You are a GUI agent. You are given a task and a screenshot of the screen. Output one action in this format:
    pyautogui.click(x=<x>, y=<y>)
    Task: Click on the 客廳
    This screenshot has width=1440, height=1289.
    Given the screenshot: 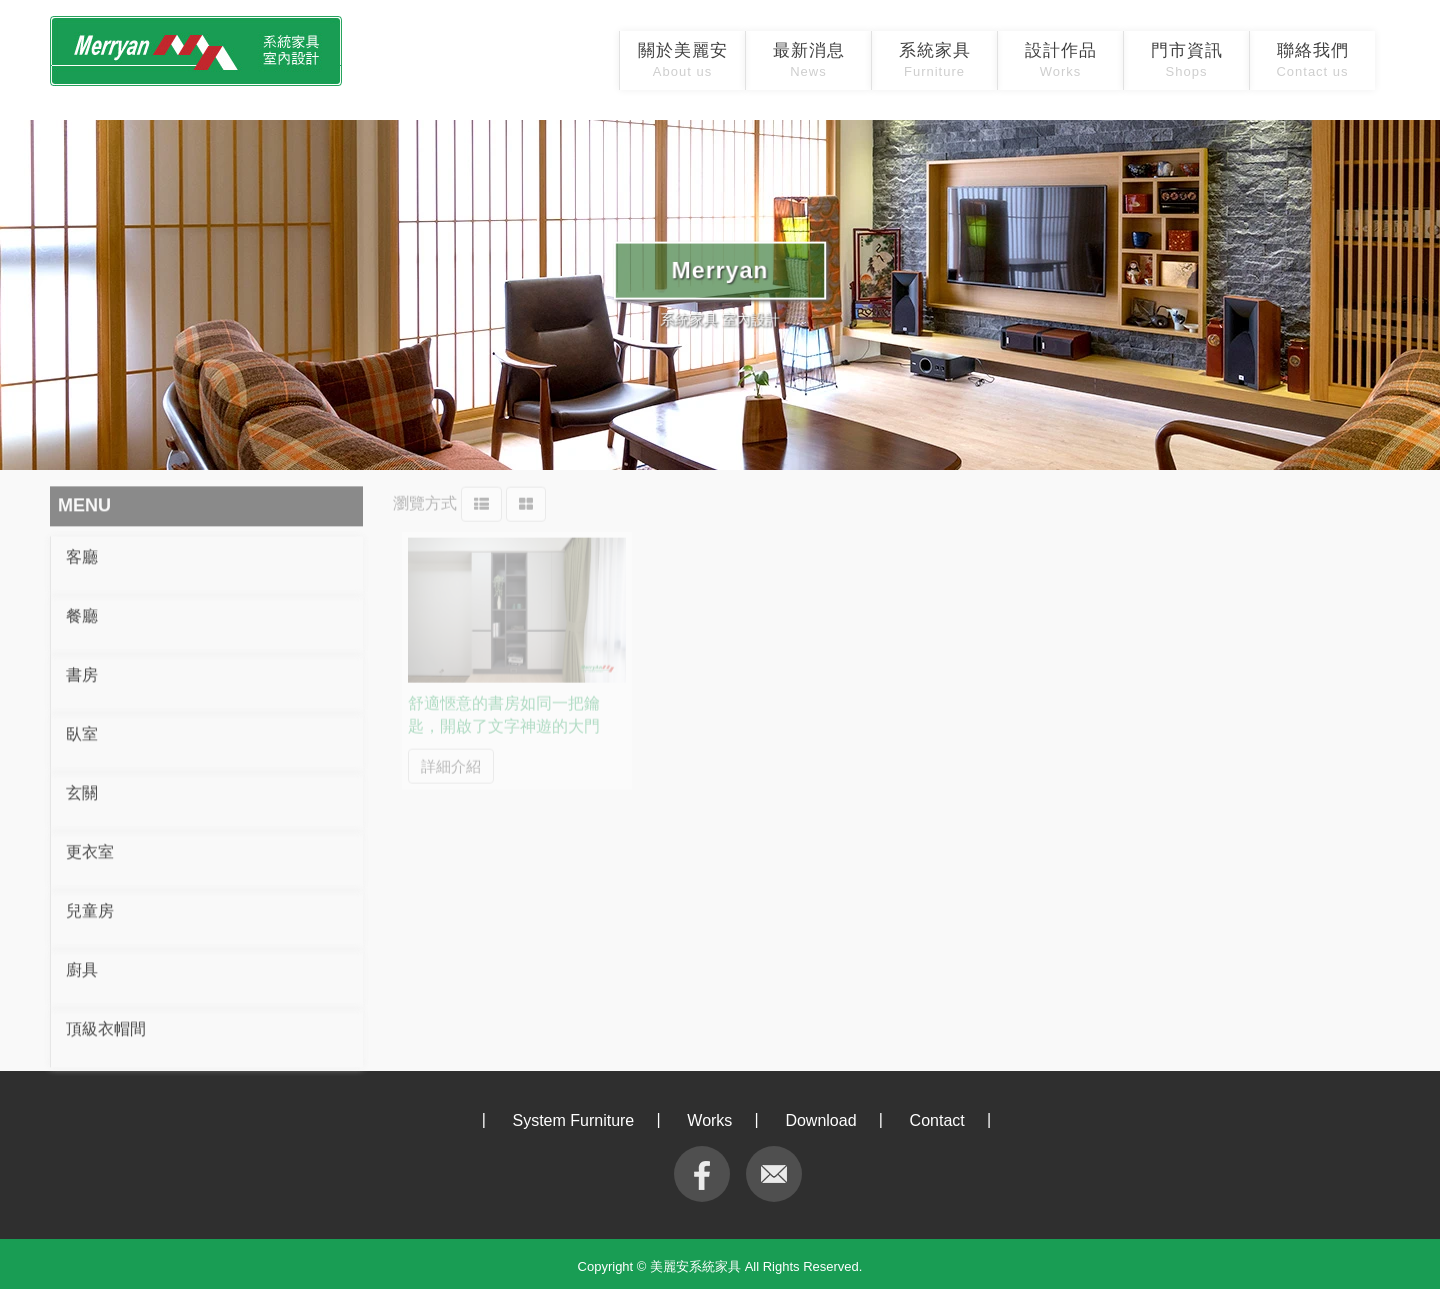 What is the action you would take?
    pyautogui.click(x=82, y=551)
    